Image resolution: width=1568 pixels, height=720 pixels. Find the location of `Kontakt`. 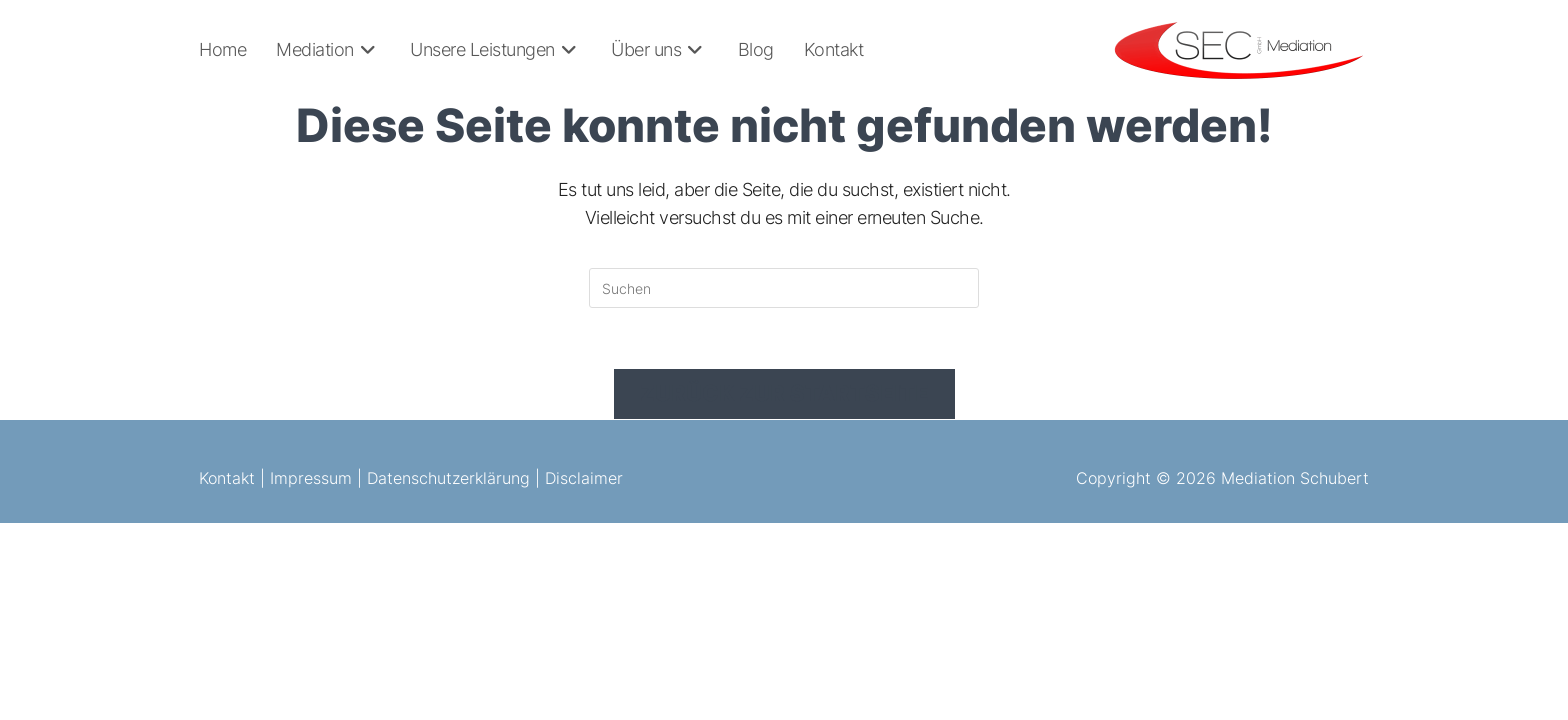

Kontakt is located at coordinates (227, 478).